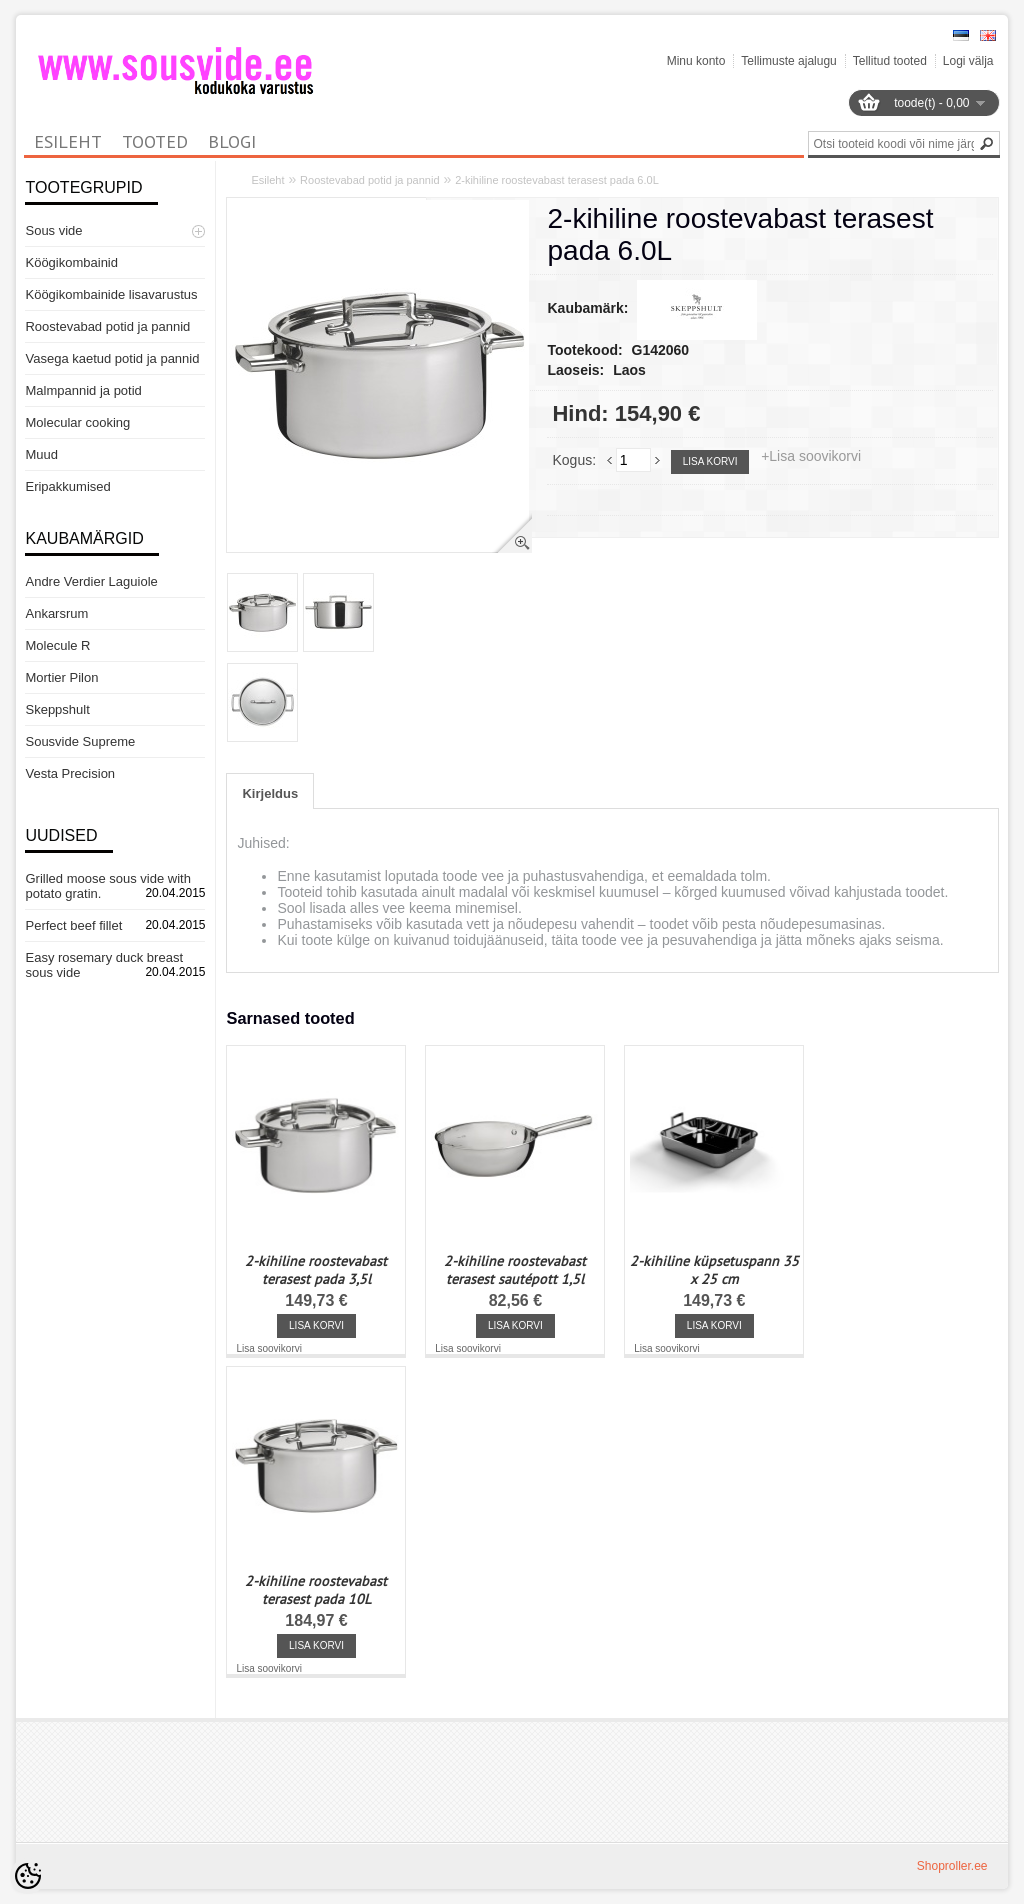  I want to click on Esileht, so click(267, 180).